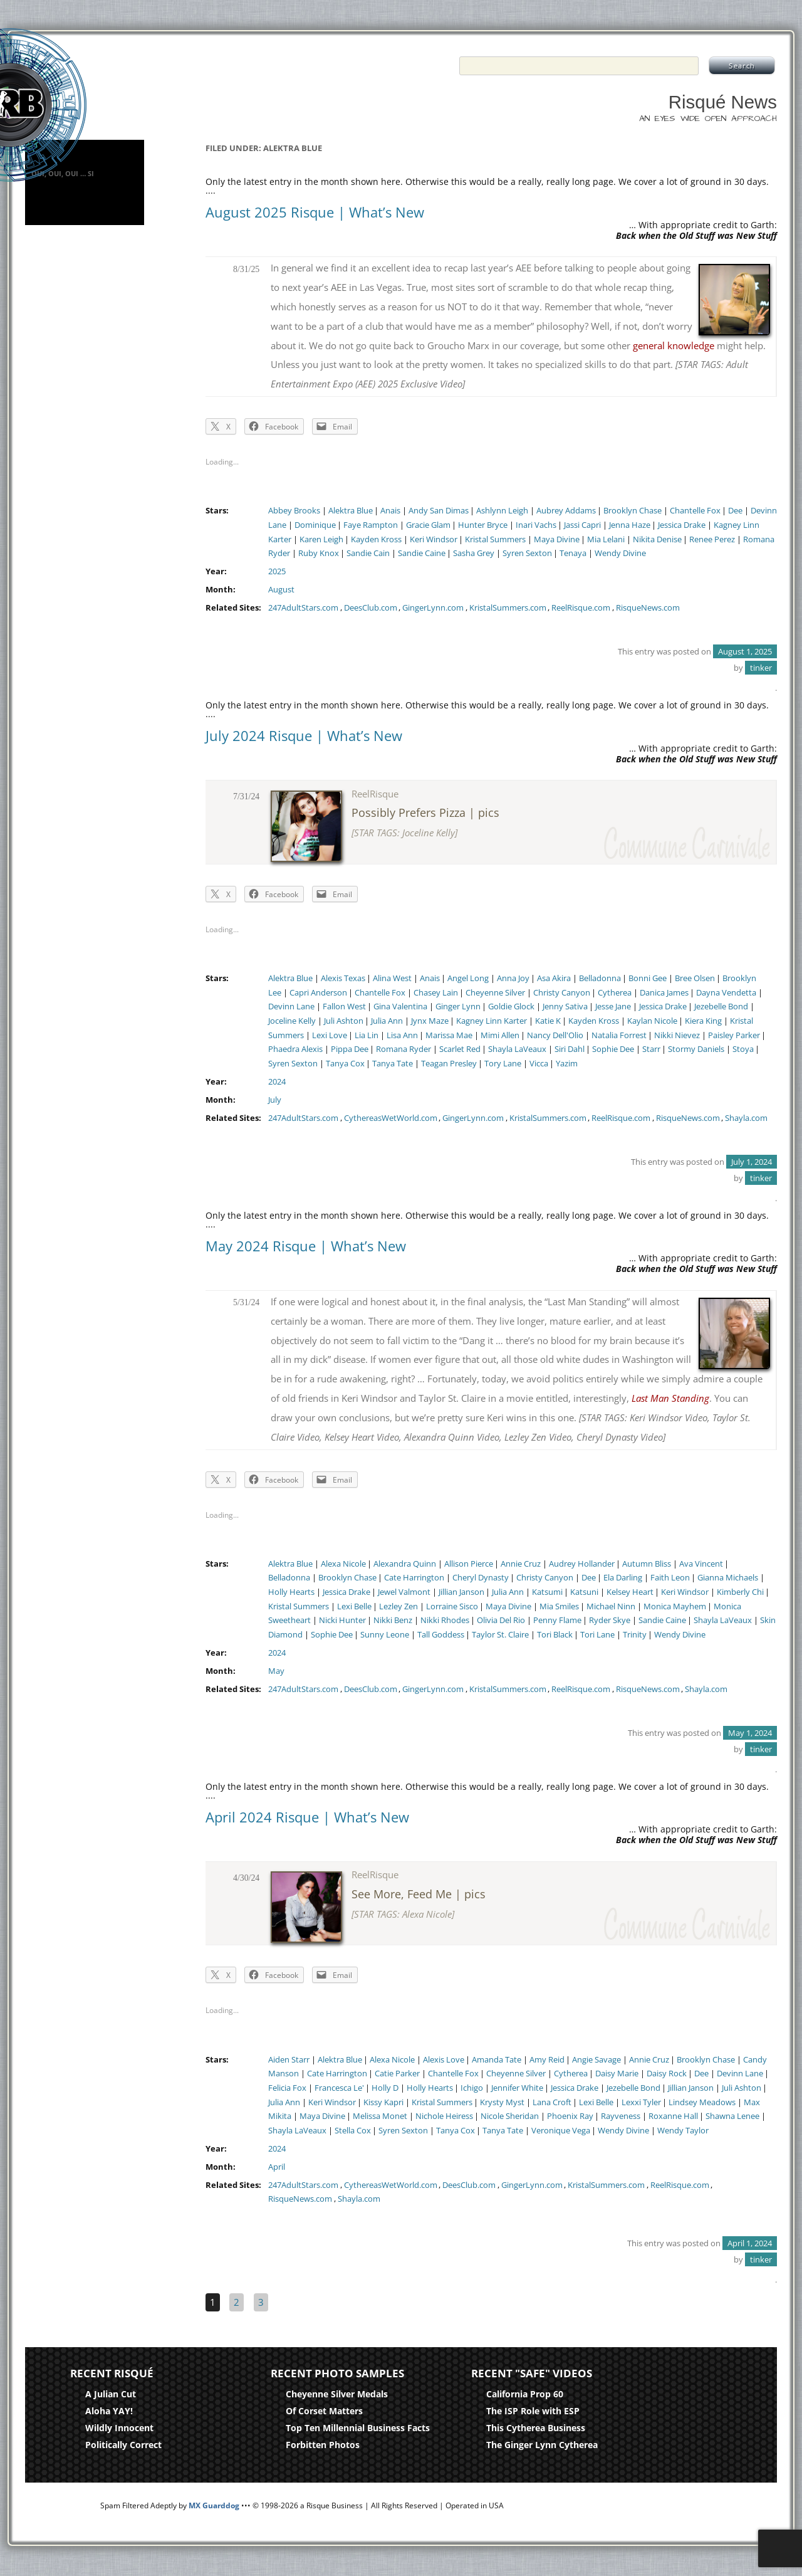  Describe the element at coordinates (746, 1118) in the screenshot. I see `Shayla.com` at that location.